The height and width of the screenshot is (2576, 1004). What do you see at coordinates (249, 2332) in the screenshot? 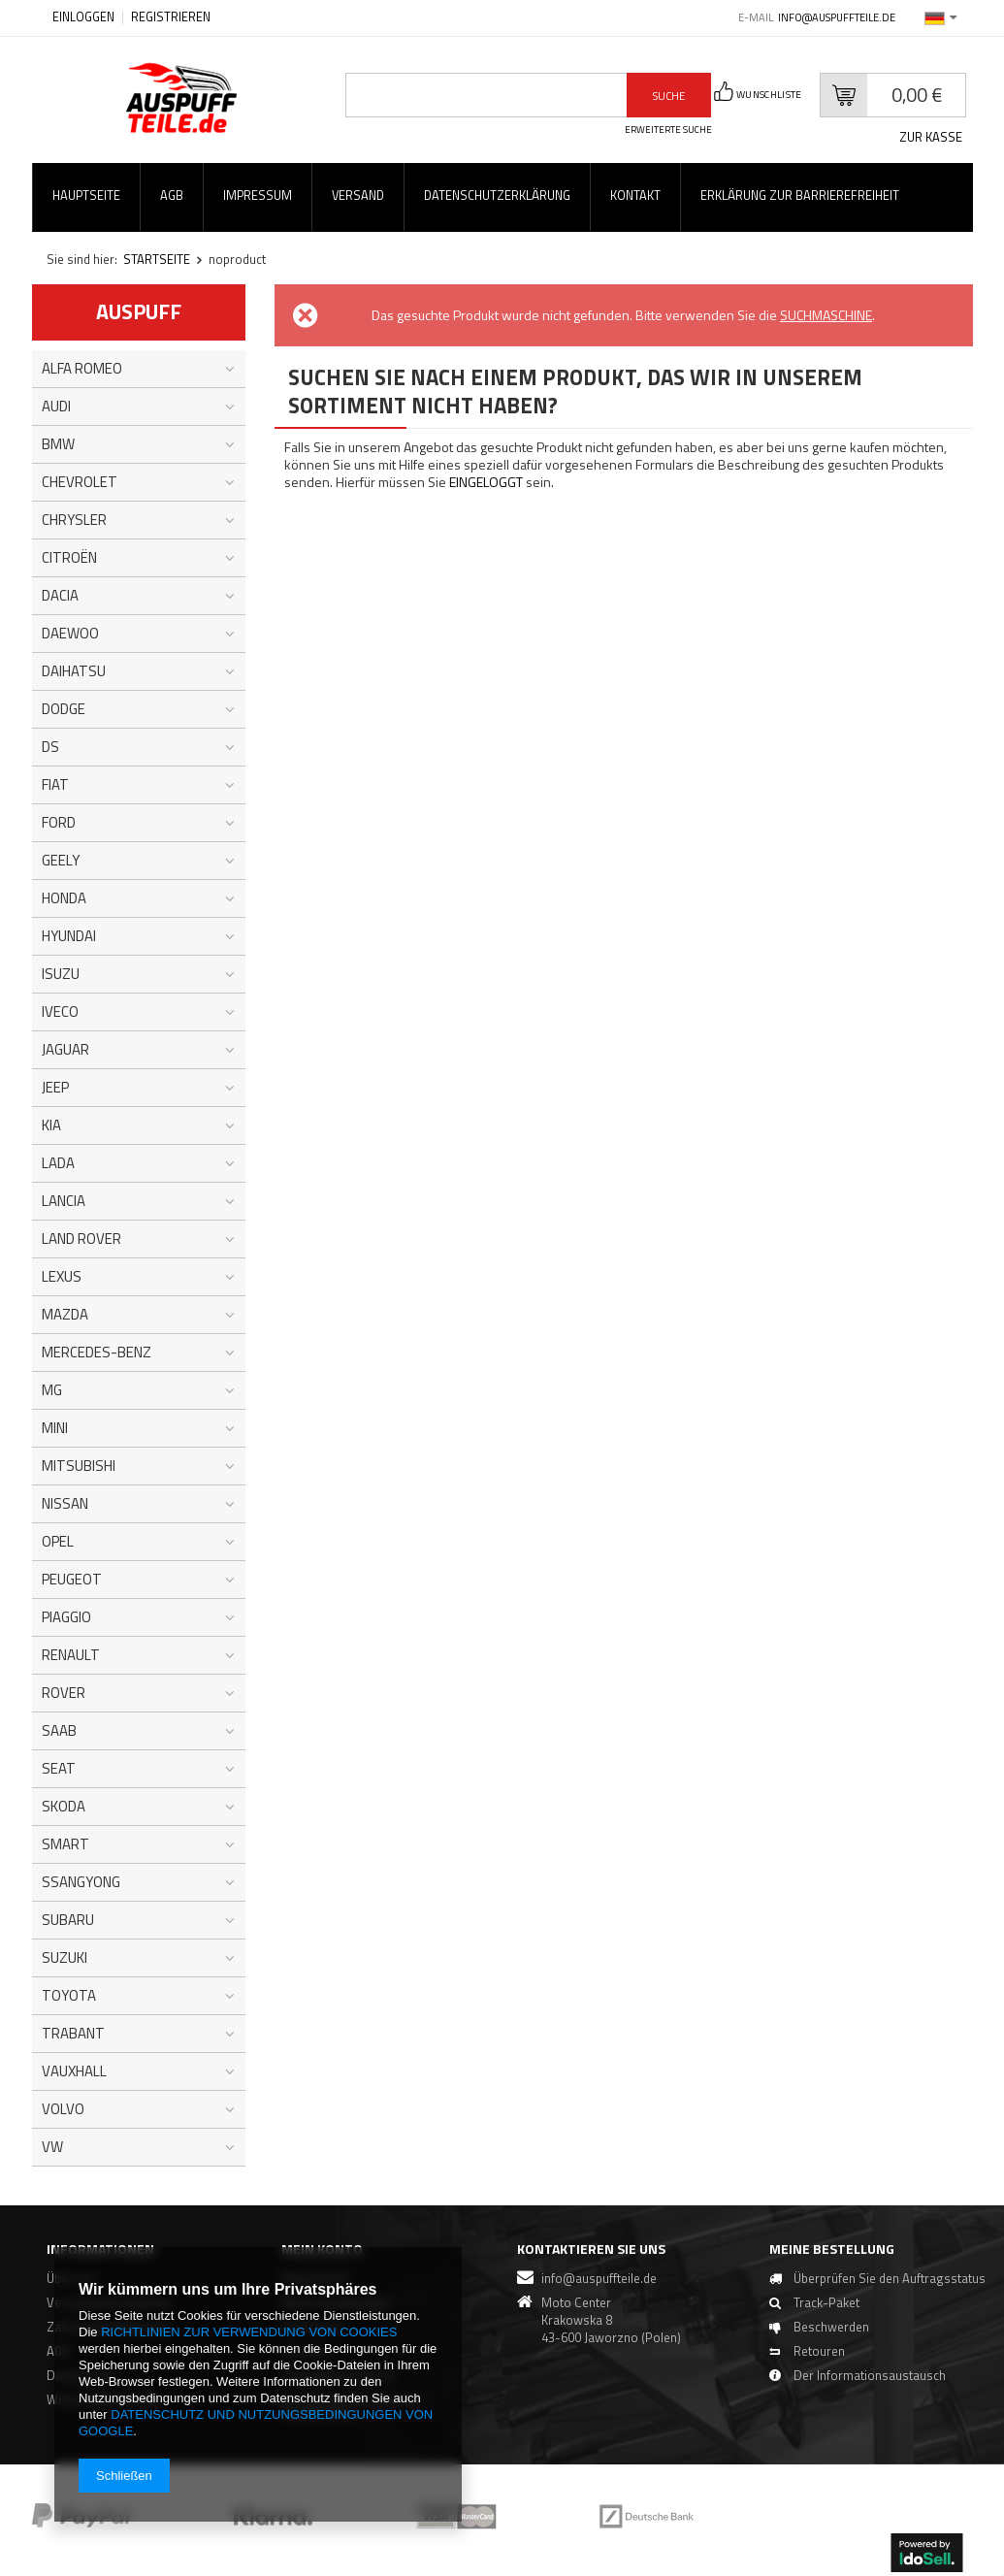
I see `Richtlinien zur Verwendung von Cookies` at bounding box center [249, 2332].